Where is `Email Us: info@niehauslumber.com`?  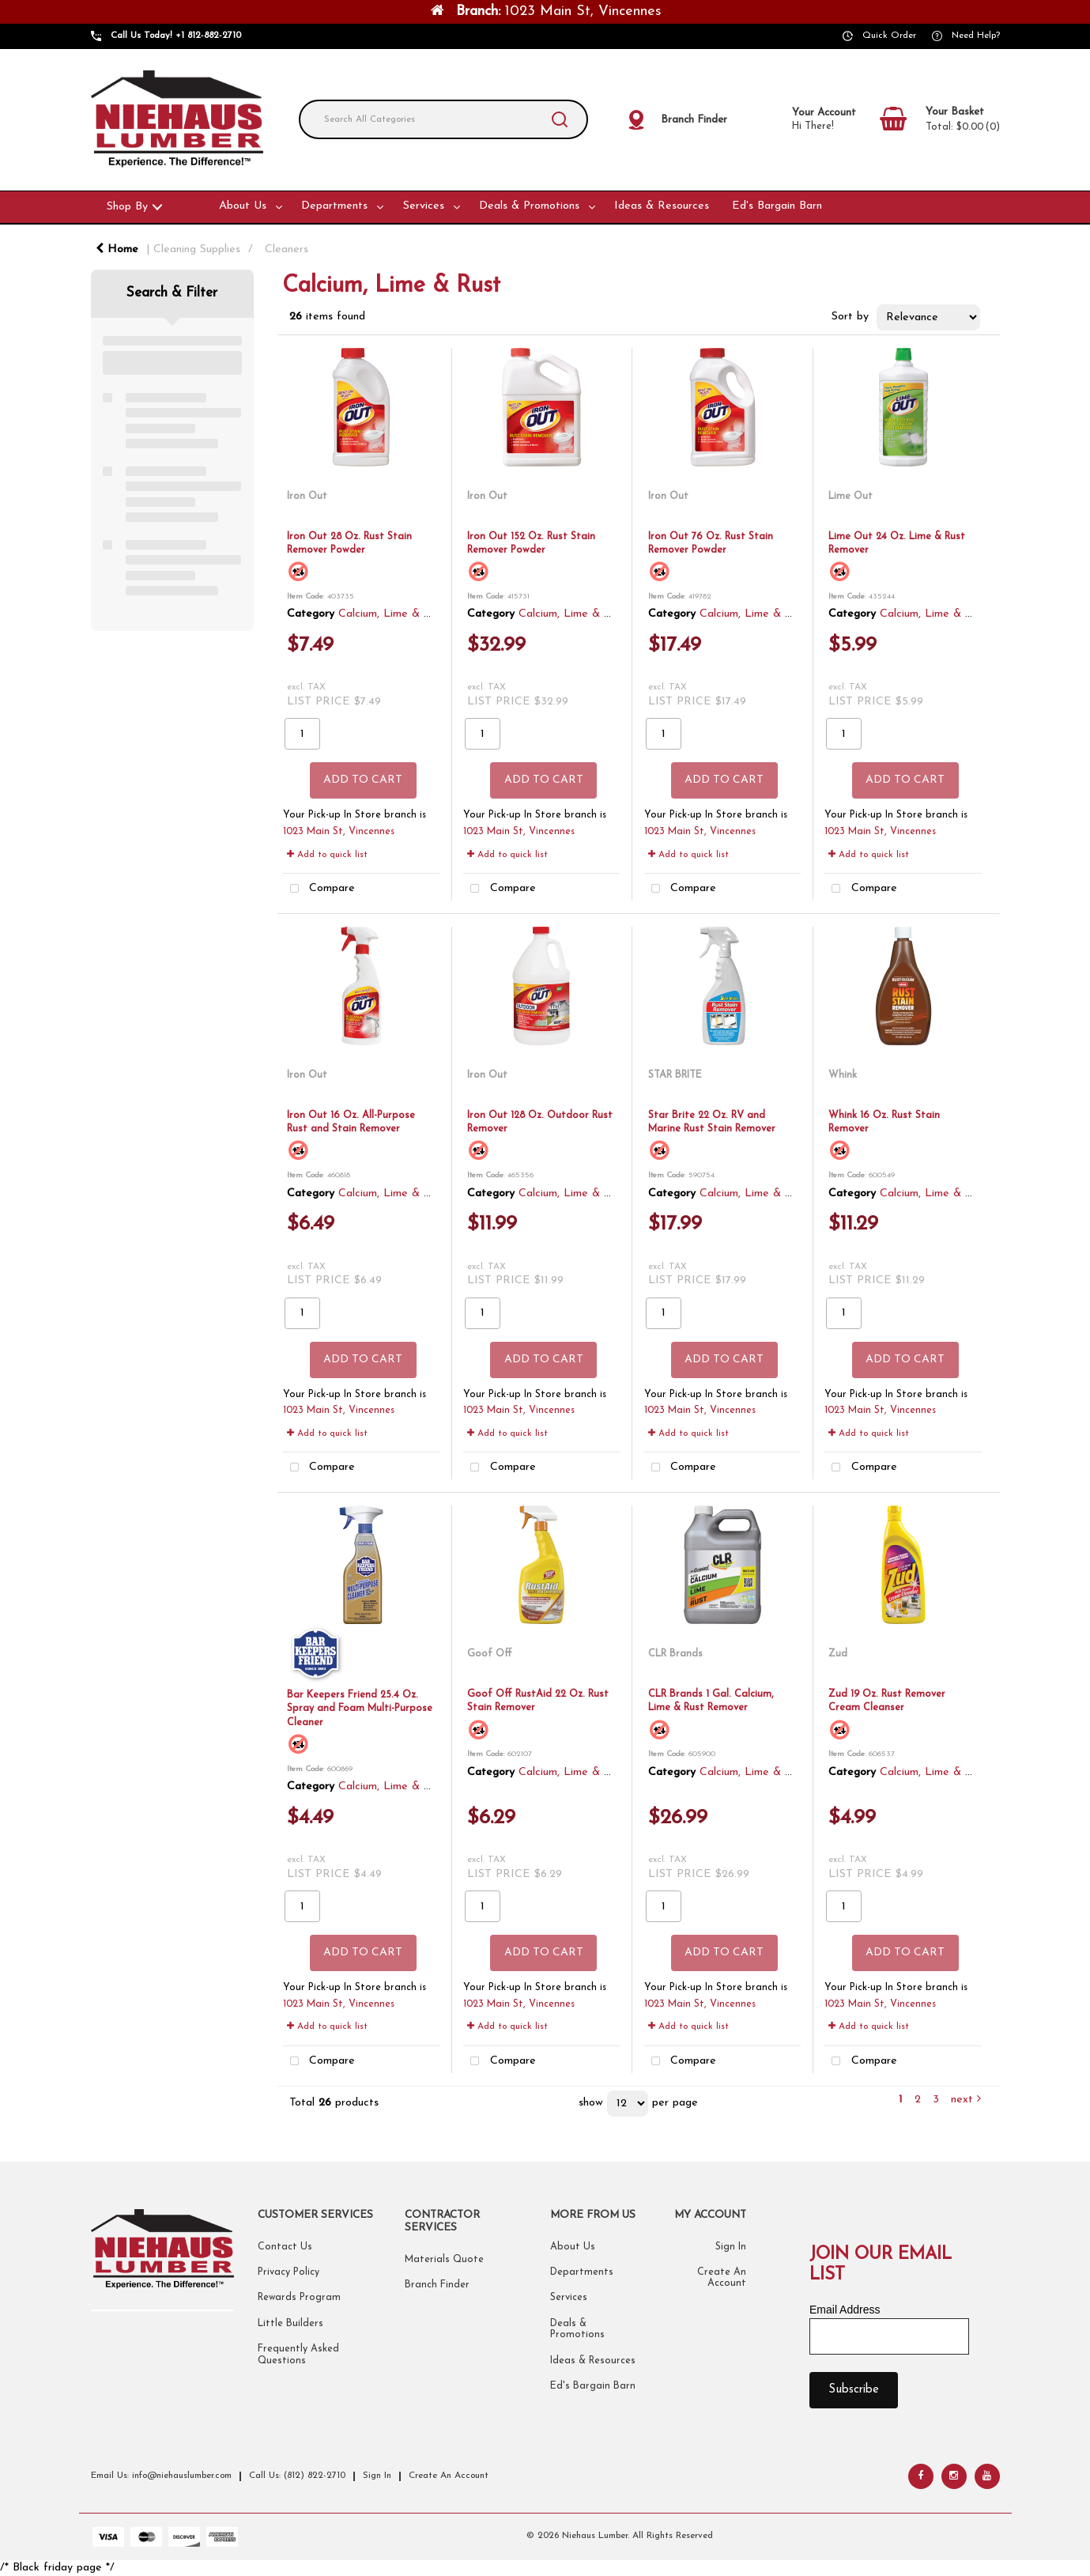 Email Us: info@niehauslumber.com is located at coordinates (161, 2475).